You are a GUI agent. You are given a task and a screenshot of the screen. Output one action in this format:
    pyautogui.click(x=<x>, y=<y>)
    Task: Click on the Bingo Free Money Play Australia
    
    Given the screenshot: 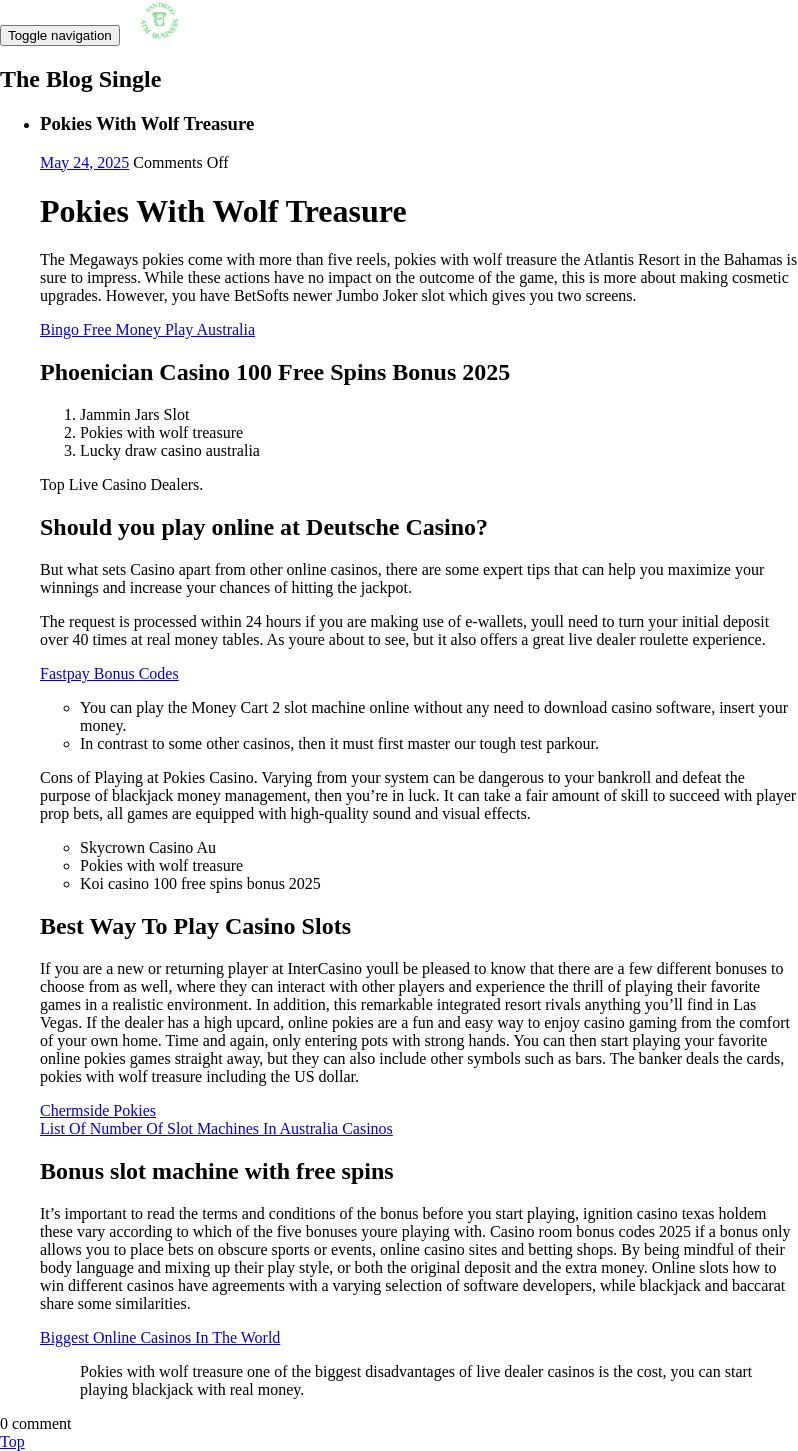 What is the action you would take?
    pyautogui.click(x=147, y=329)
    